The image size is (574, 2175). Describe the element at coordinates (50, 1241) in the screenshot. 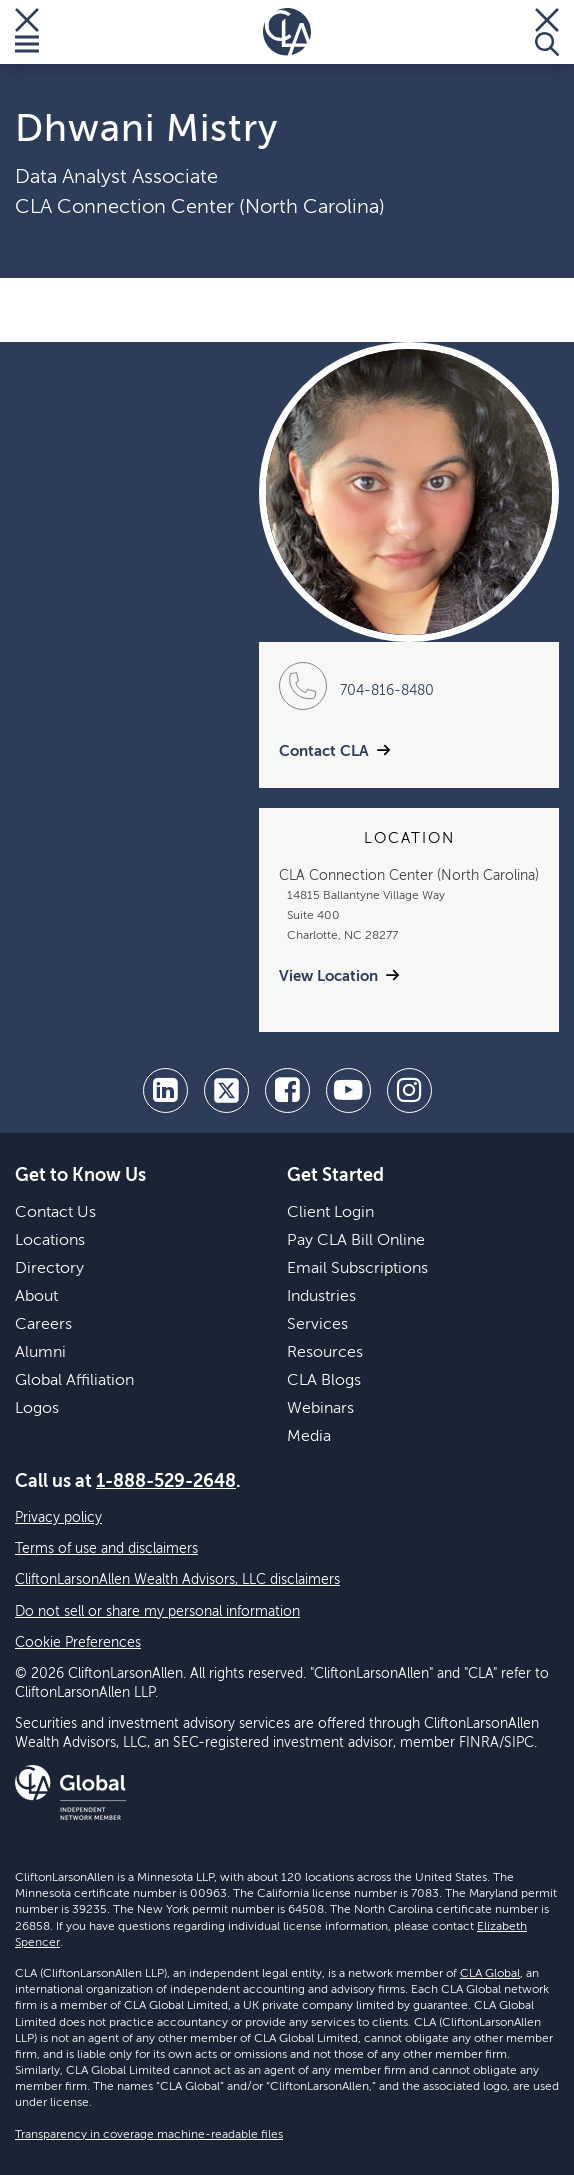

I see `Locations` at that location.